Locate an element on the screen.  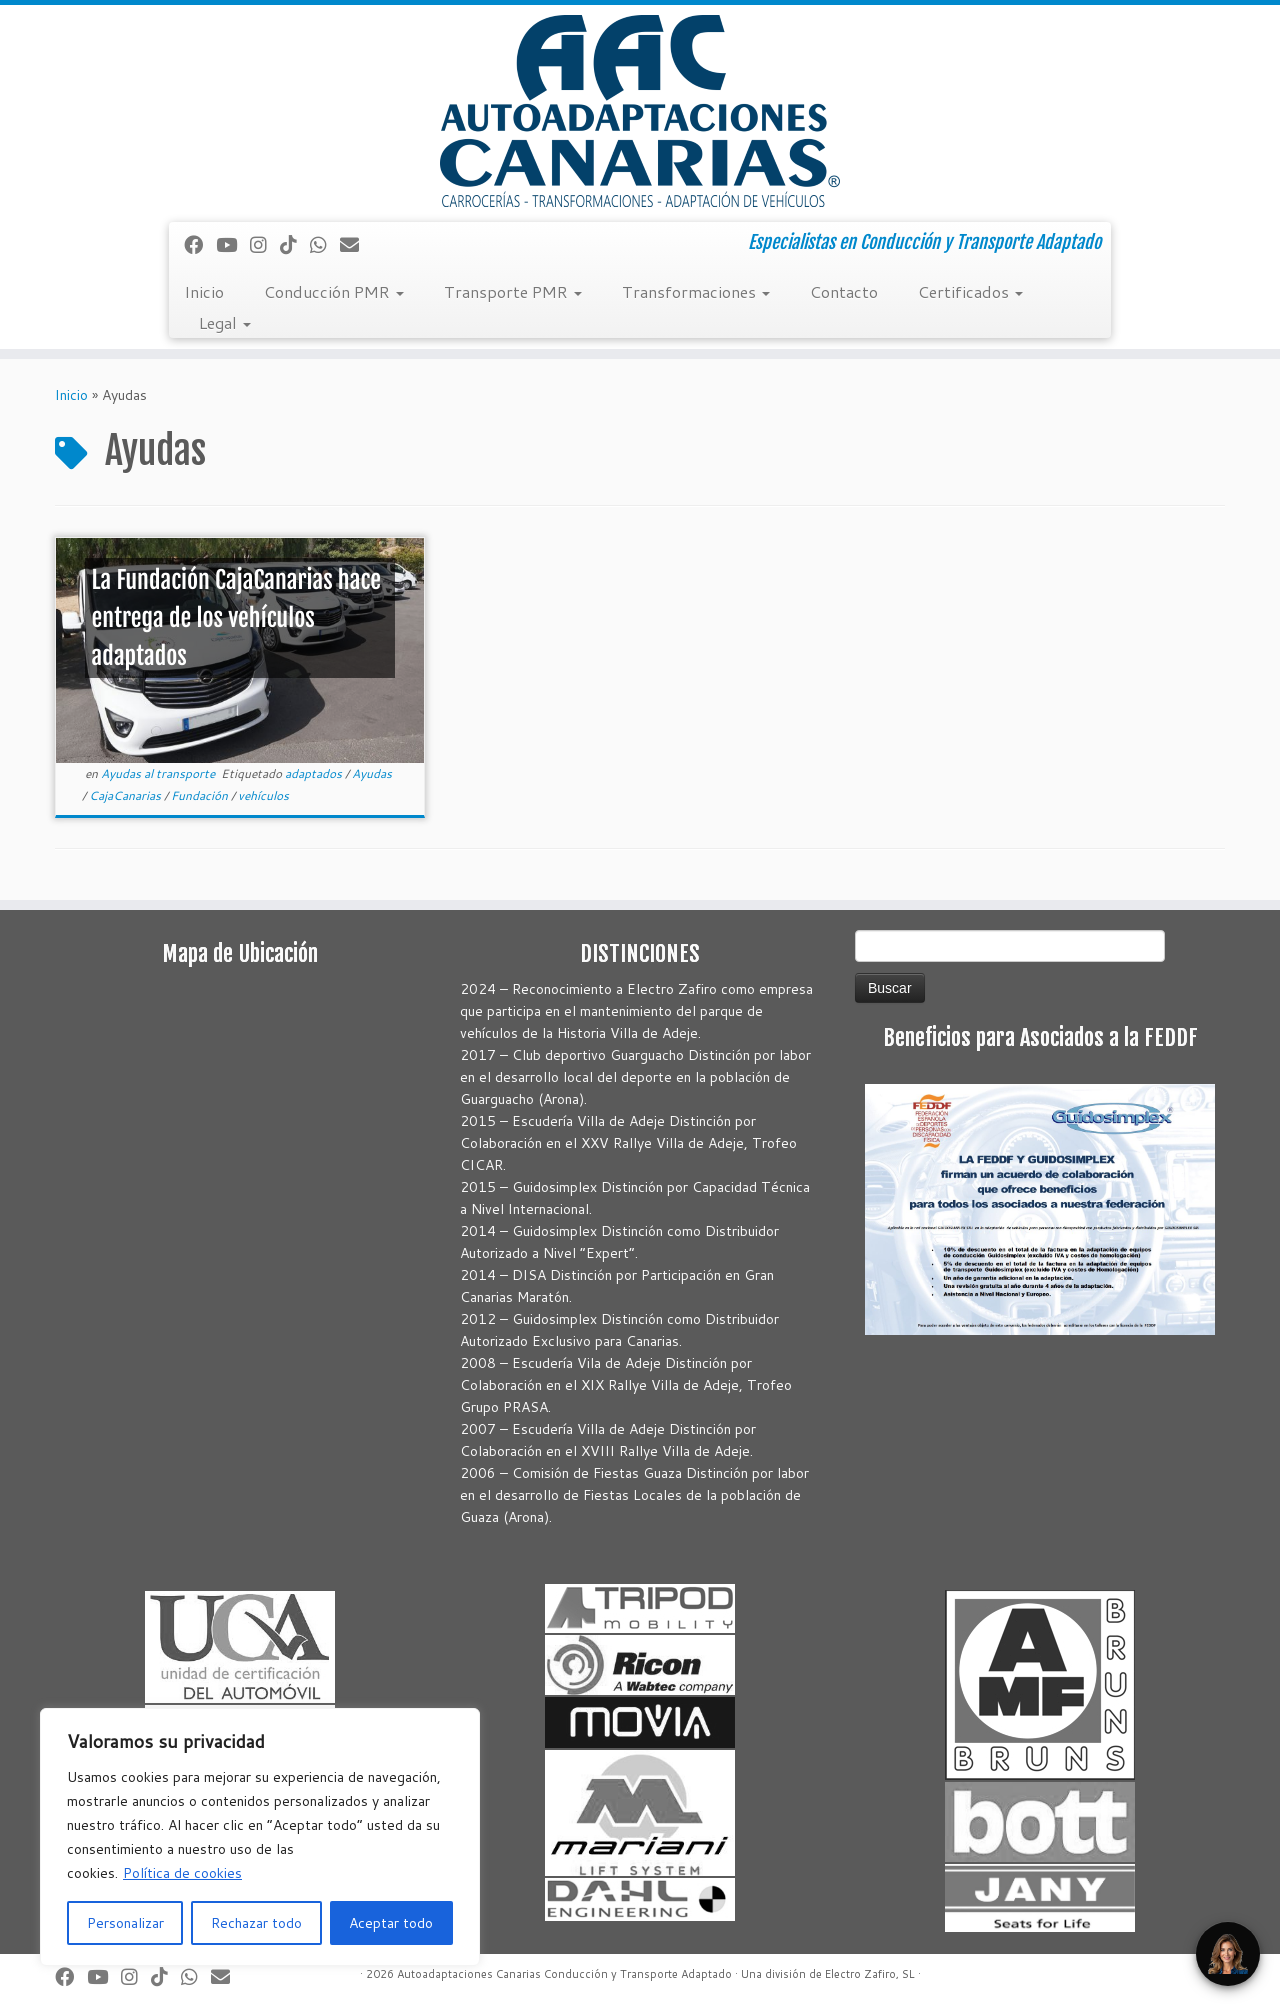
Certificados is located at coordinates (970, 291).